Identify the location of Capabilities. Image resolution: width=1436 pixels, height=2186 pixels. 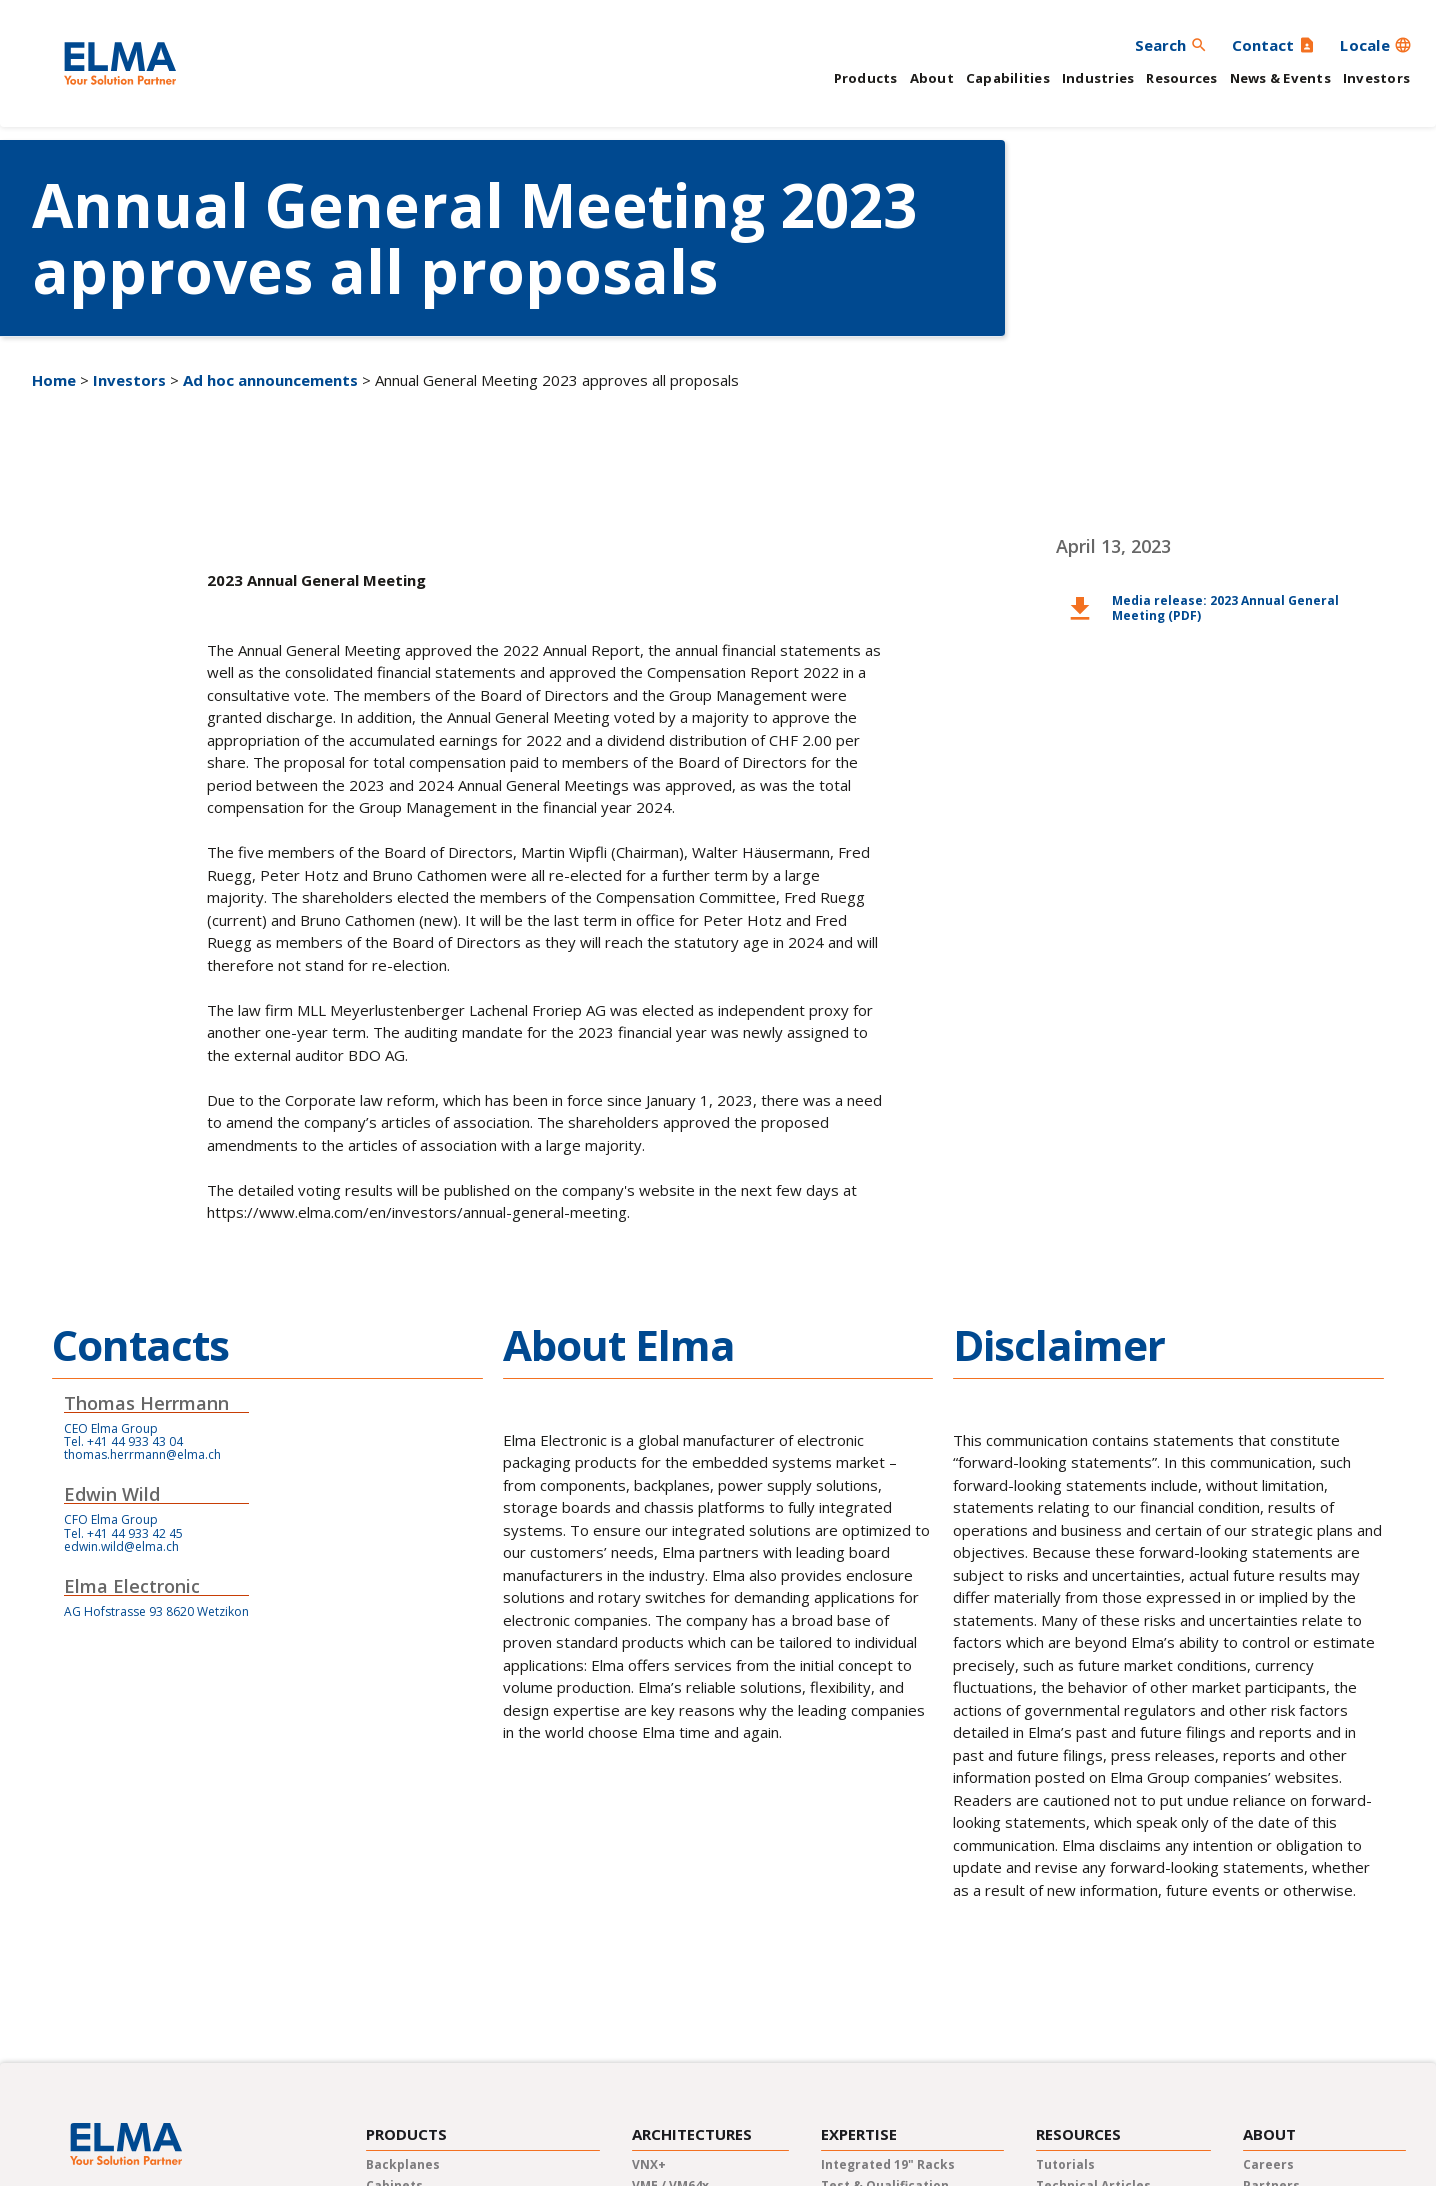
(1008, 78).